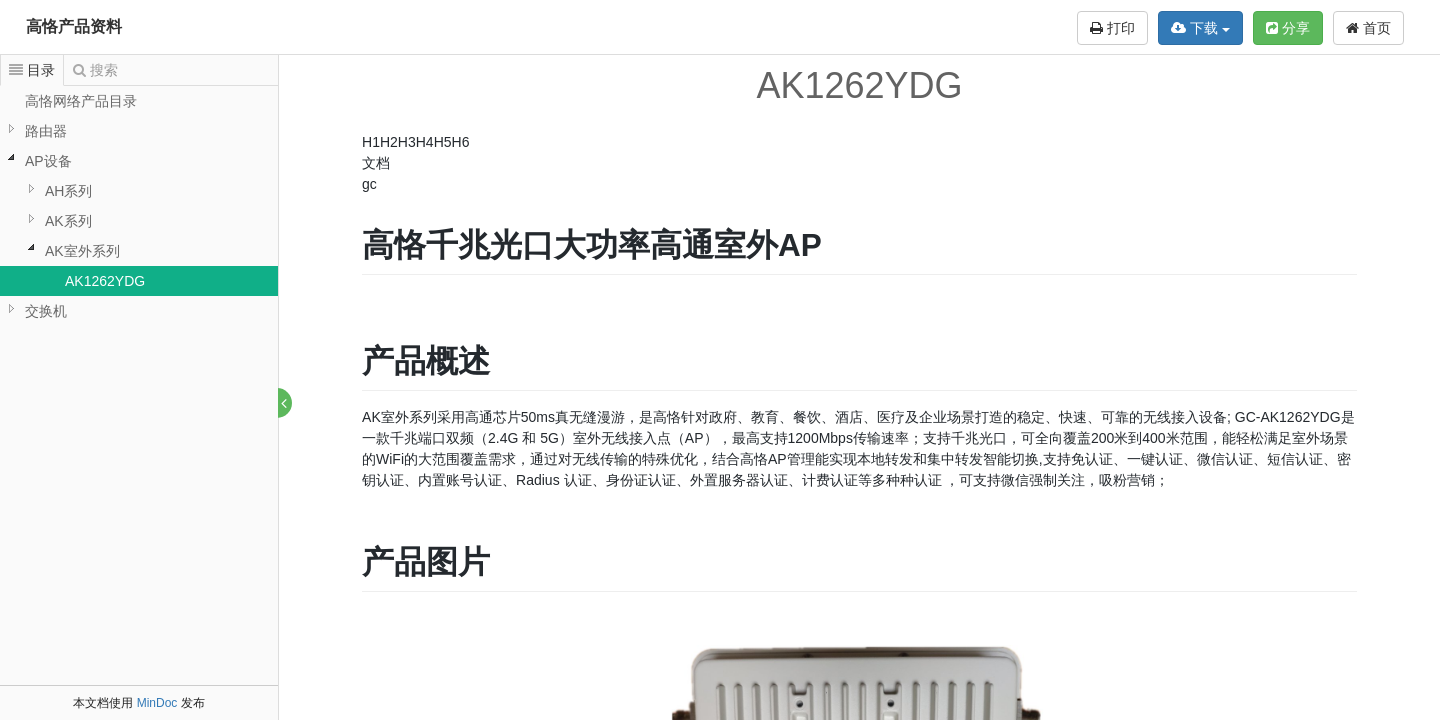  What do you see at coordinates (46, 311) in the screenshot?
I see `交换机` at bounding box center [46, 311].